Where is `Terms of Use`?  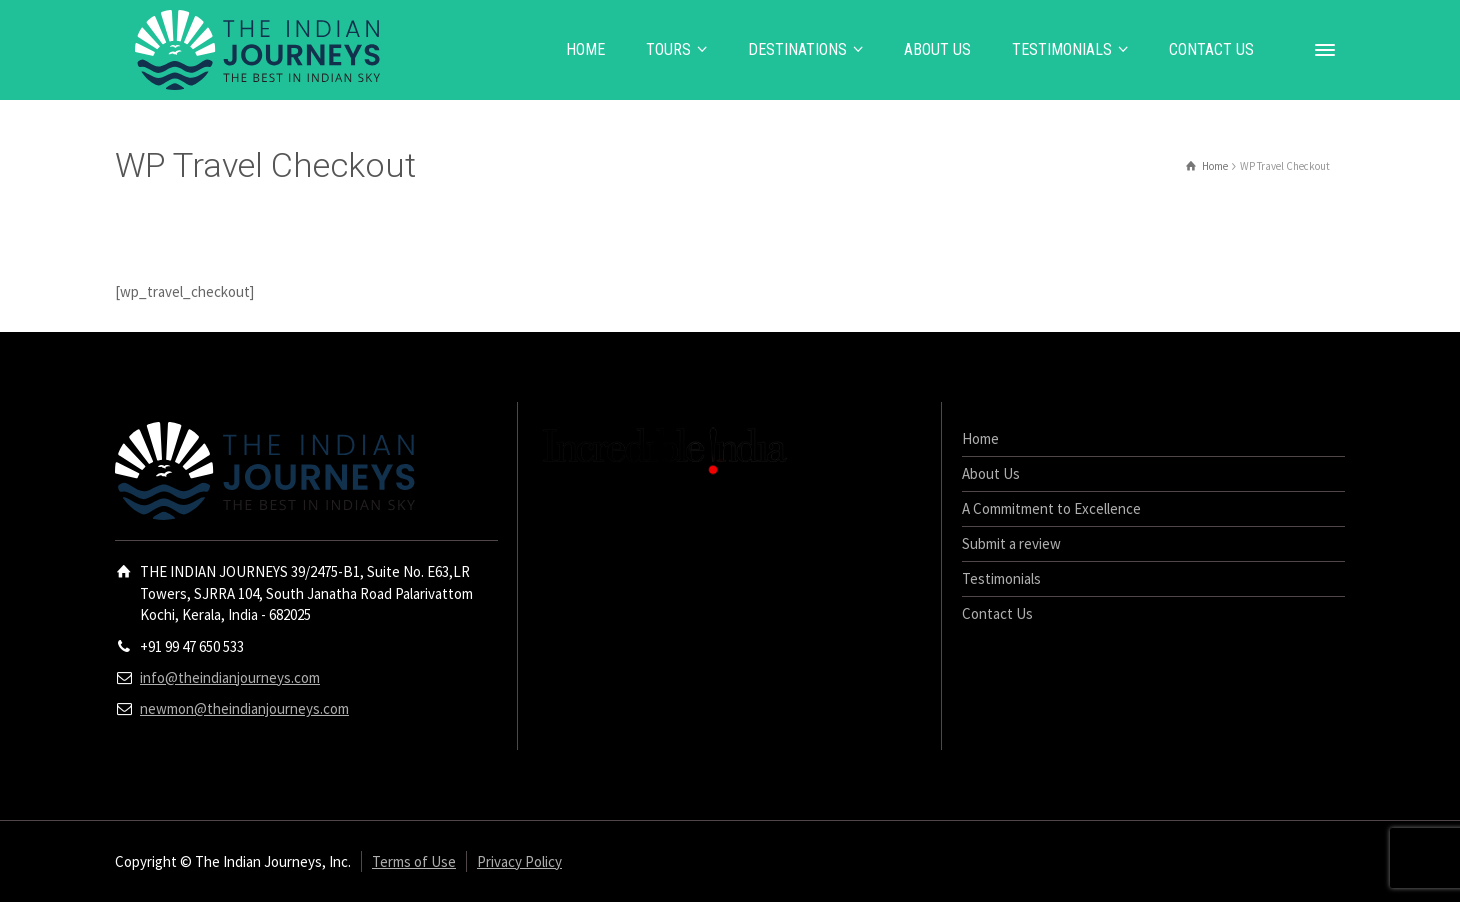 Terms of Use is located at coordinates (414, 861).